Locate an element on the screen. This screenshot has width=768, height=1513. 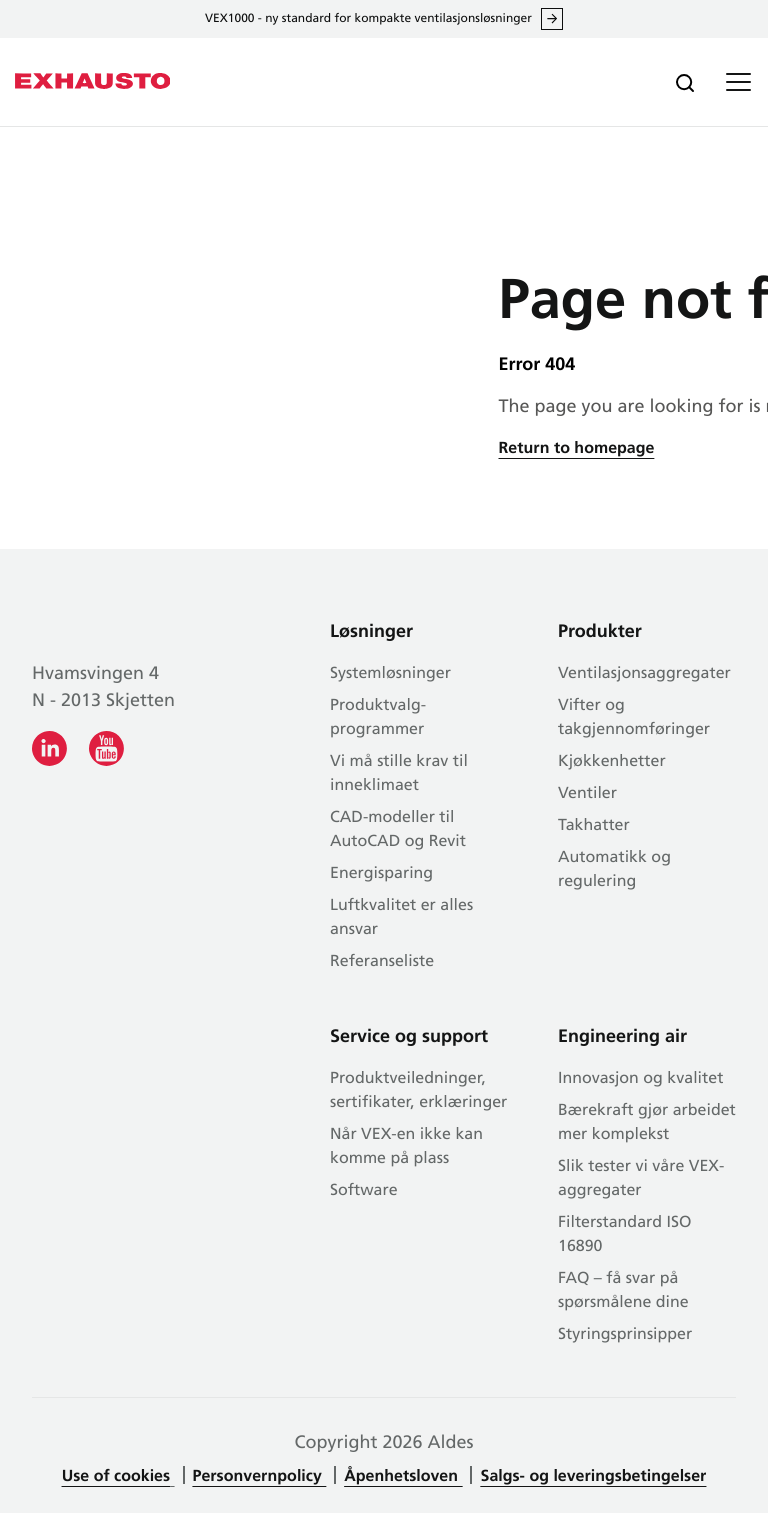
Kjøkkenhetter is located at coordinates (612, 762).